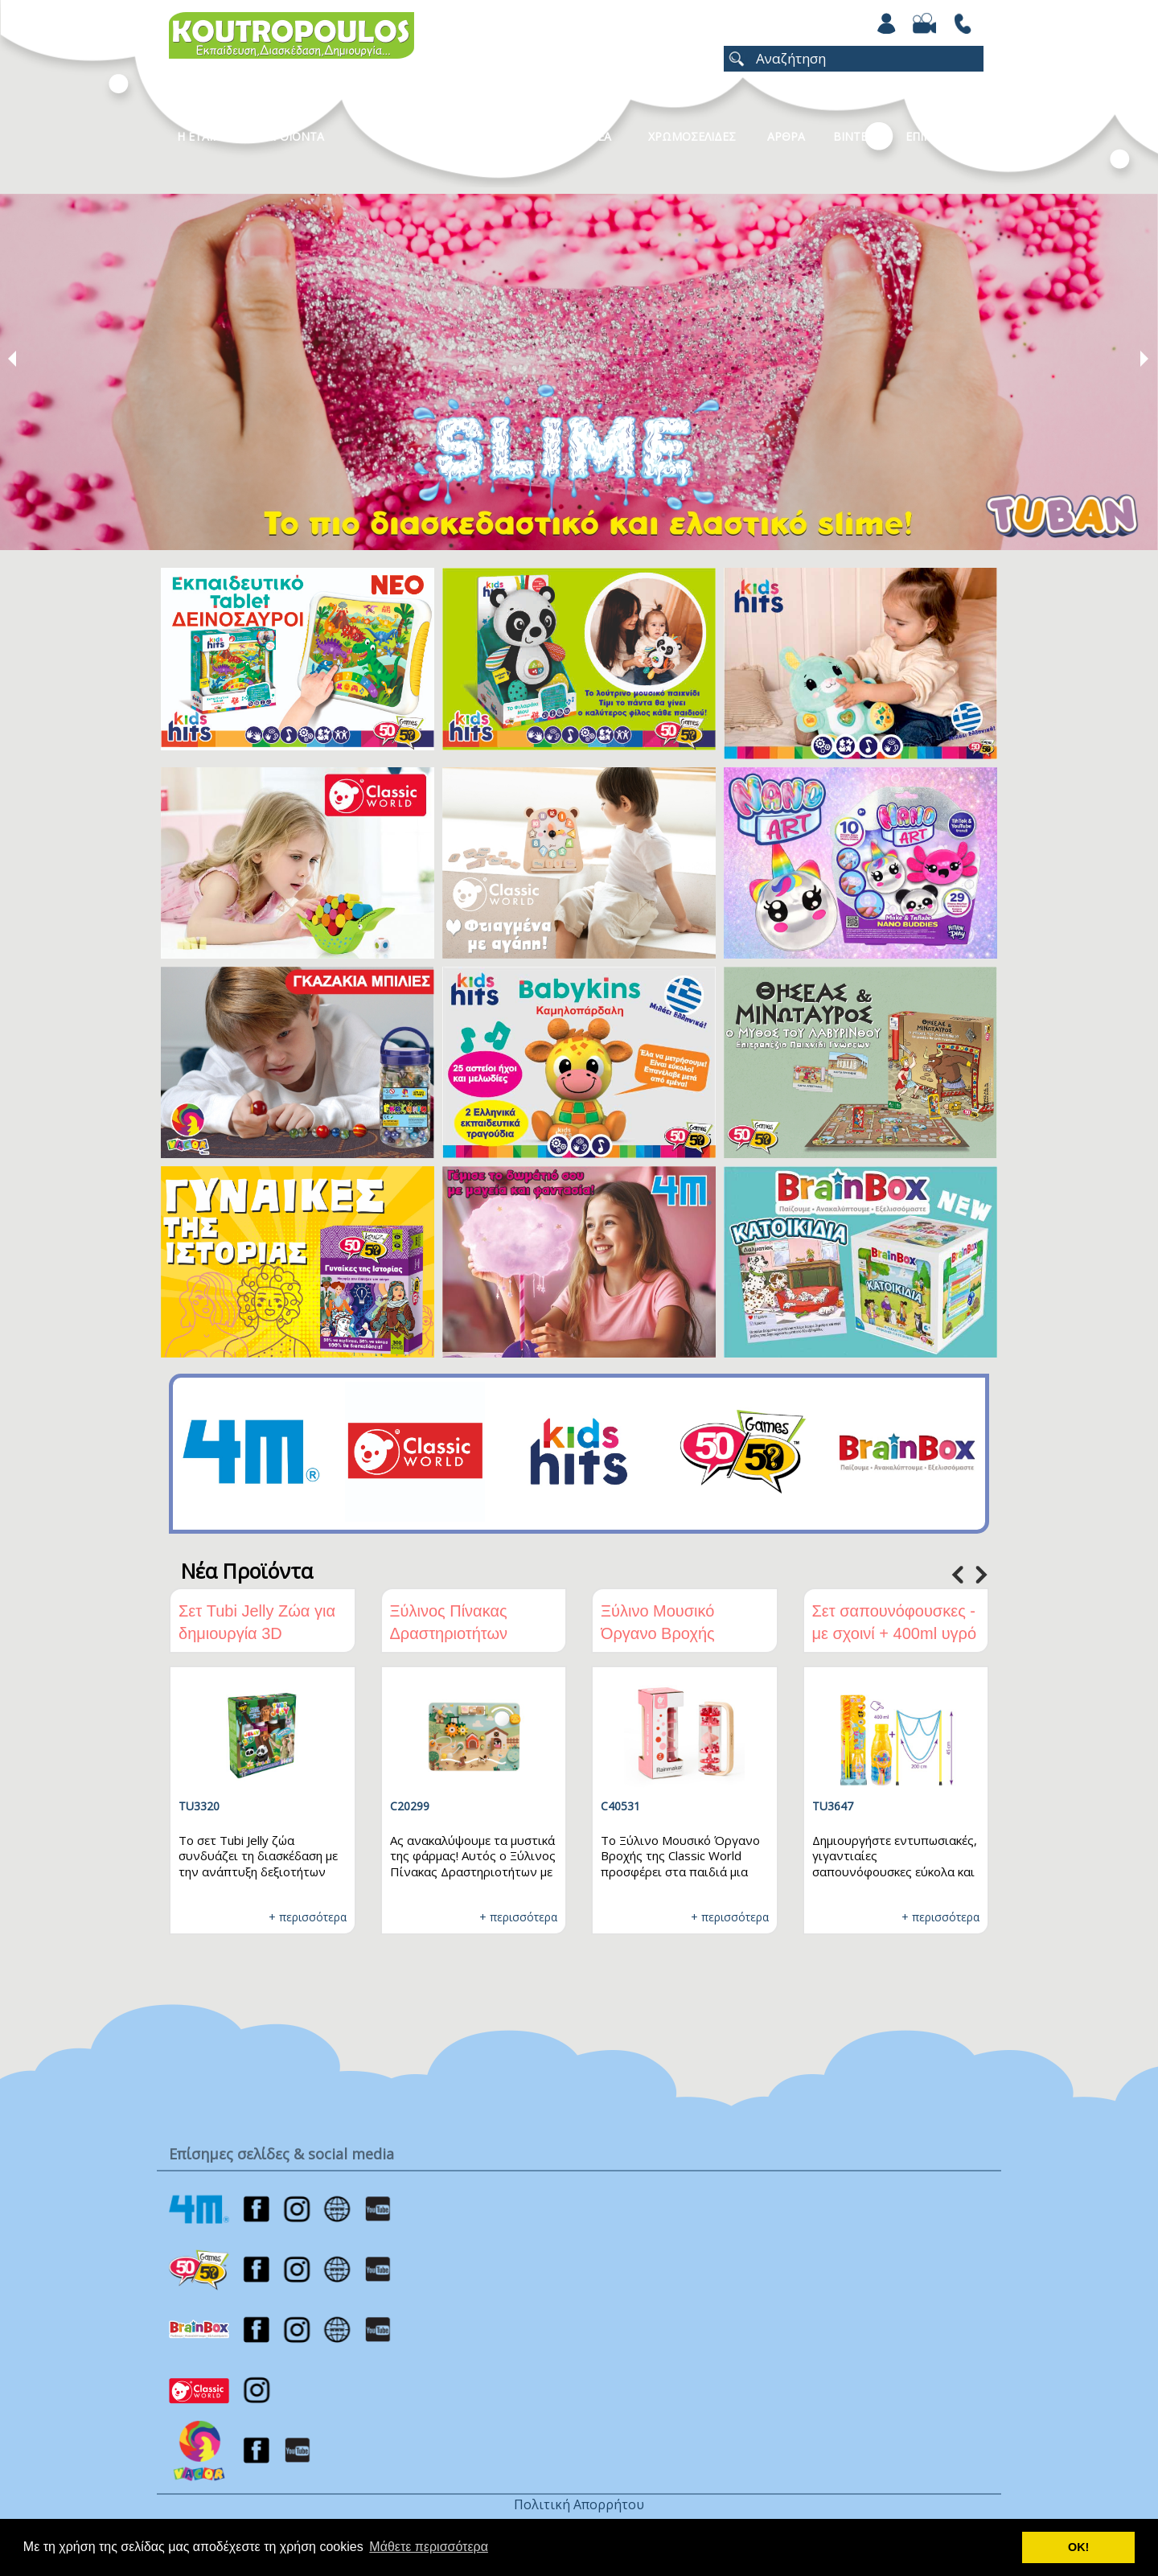  Describe the element at coordinates (206, 136) in the screenshot. I see `Η Εταιρεια` at that location.